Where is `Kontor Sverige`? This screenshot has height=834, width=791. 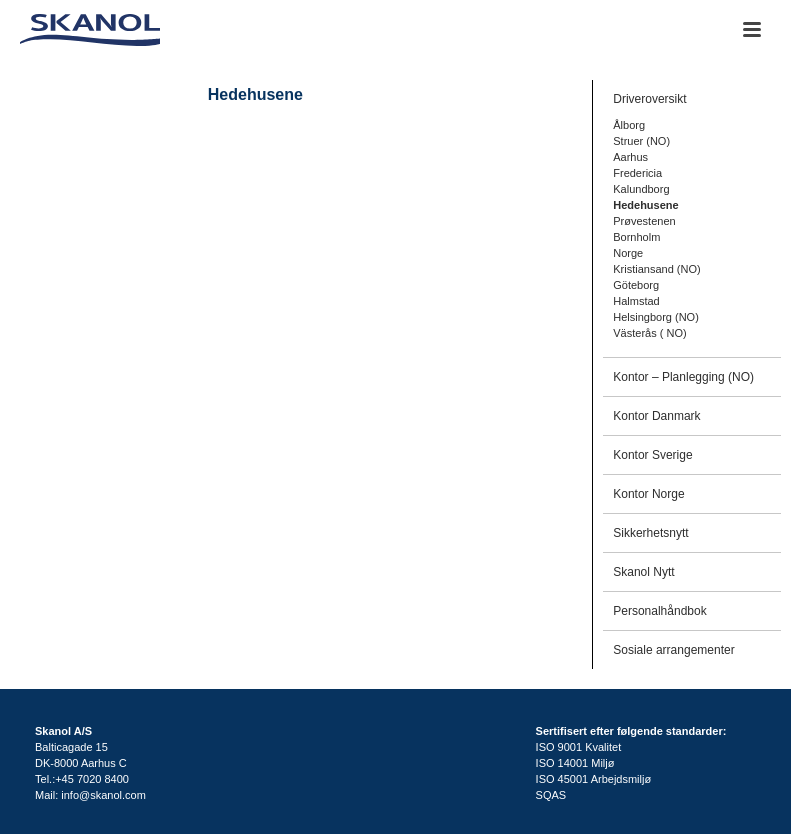
Kontor Sverige is located at coordinates (652, 455).